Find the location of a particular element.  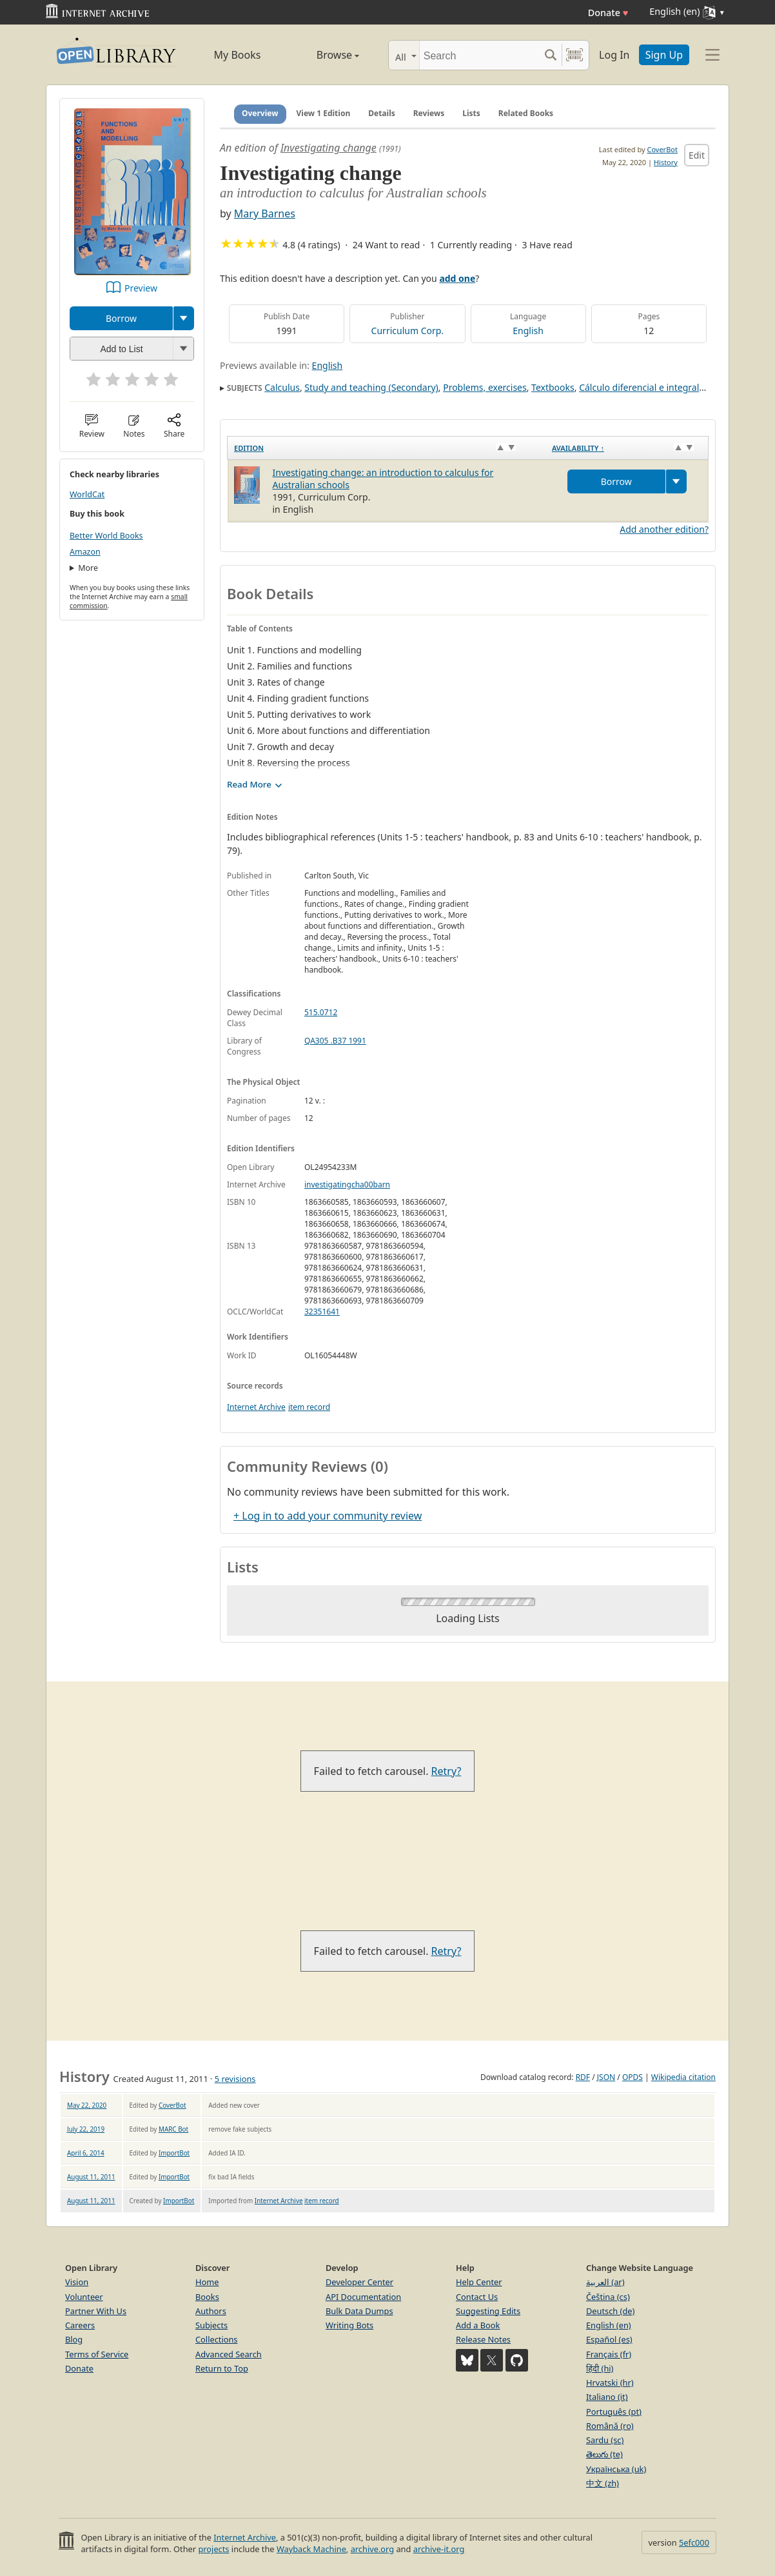

More is located at coordinates (88, 567).